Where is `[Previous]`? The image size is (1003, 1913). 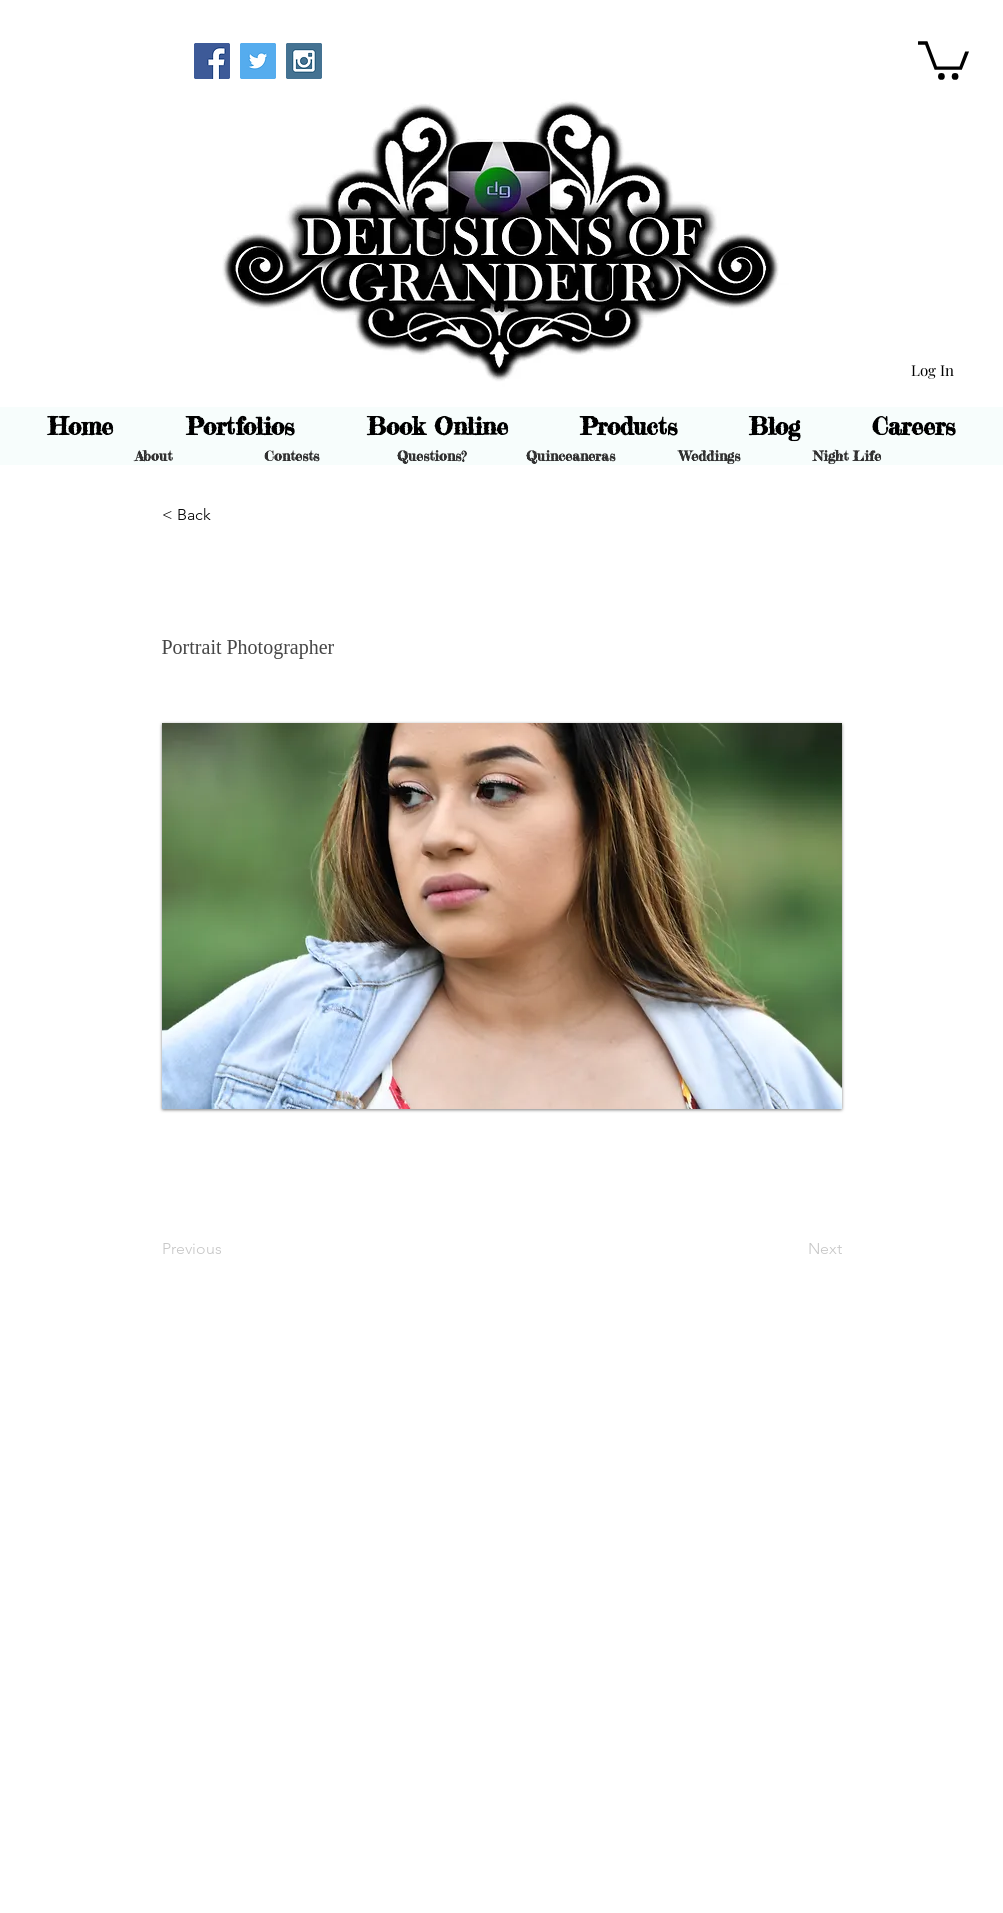
[Previous] is located at coordinates (228, 1249).